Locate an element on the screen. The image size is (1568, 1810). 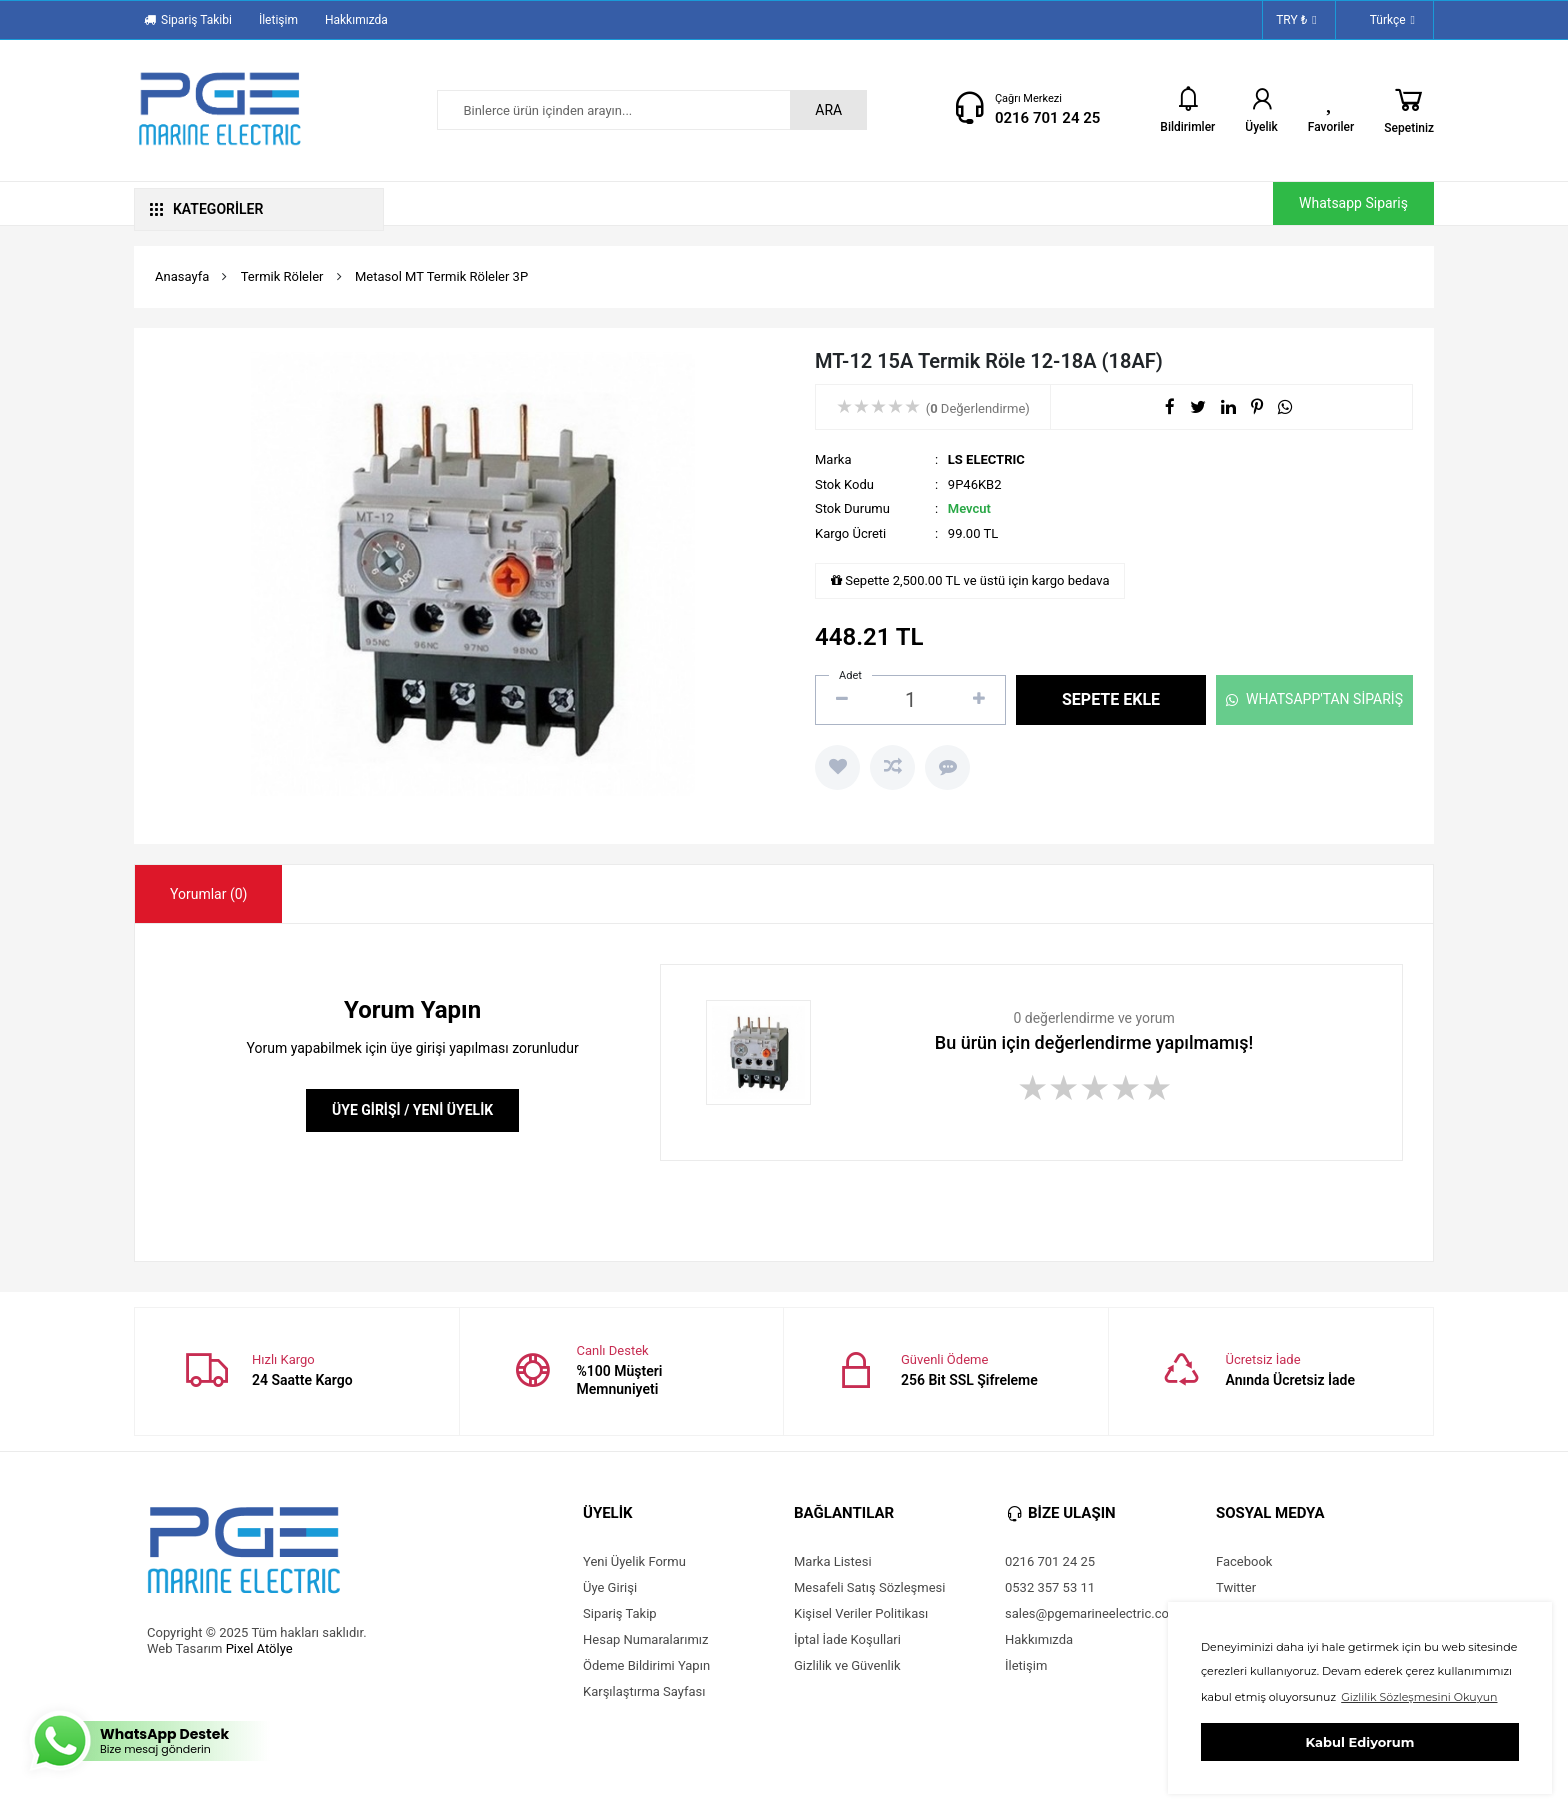
Twitter is located at coordinates (1236, 1587).